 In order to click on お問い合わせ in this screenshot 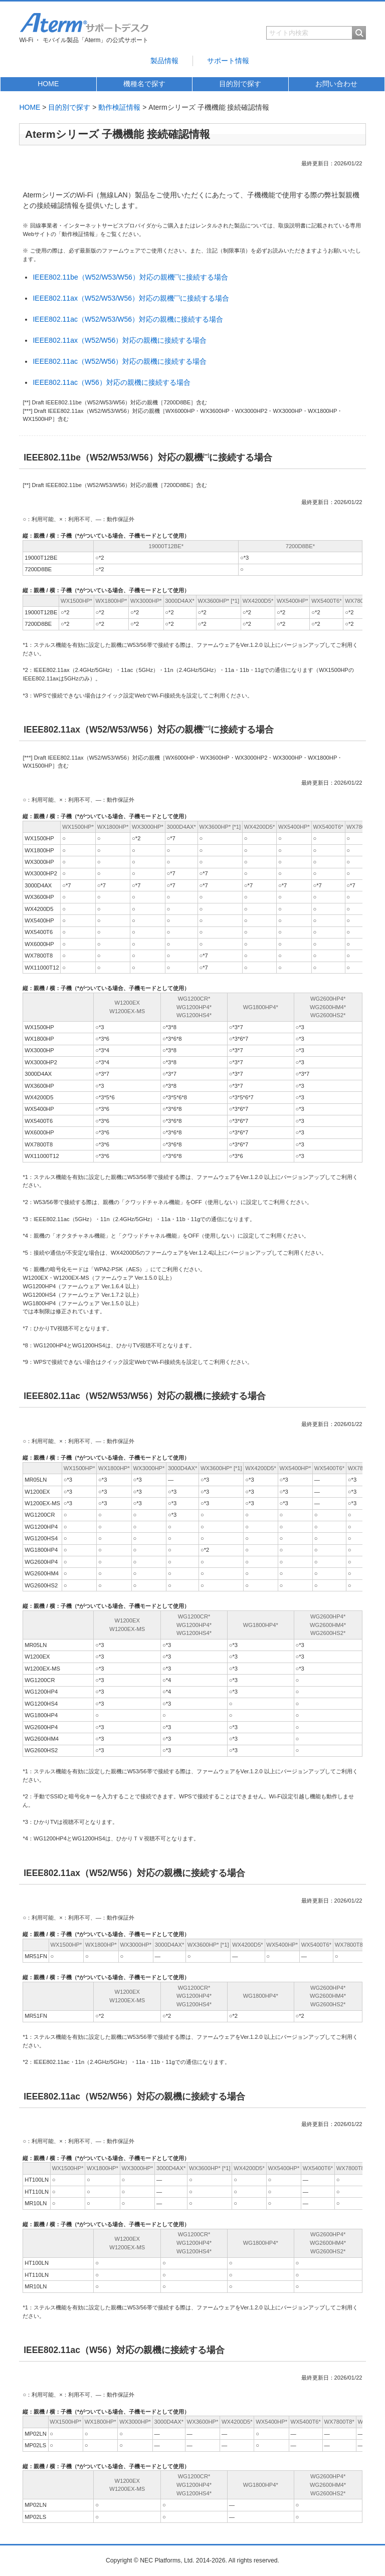, I will do `click(336, 84)`.